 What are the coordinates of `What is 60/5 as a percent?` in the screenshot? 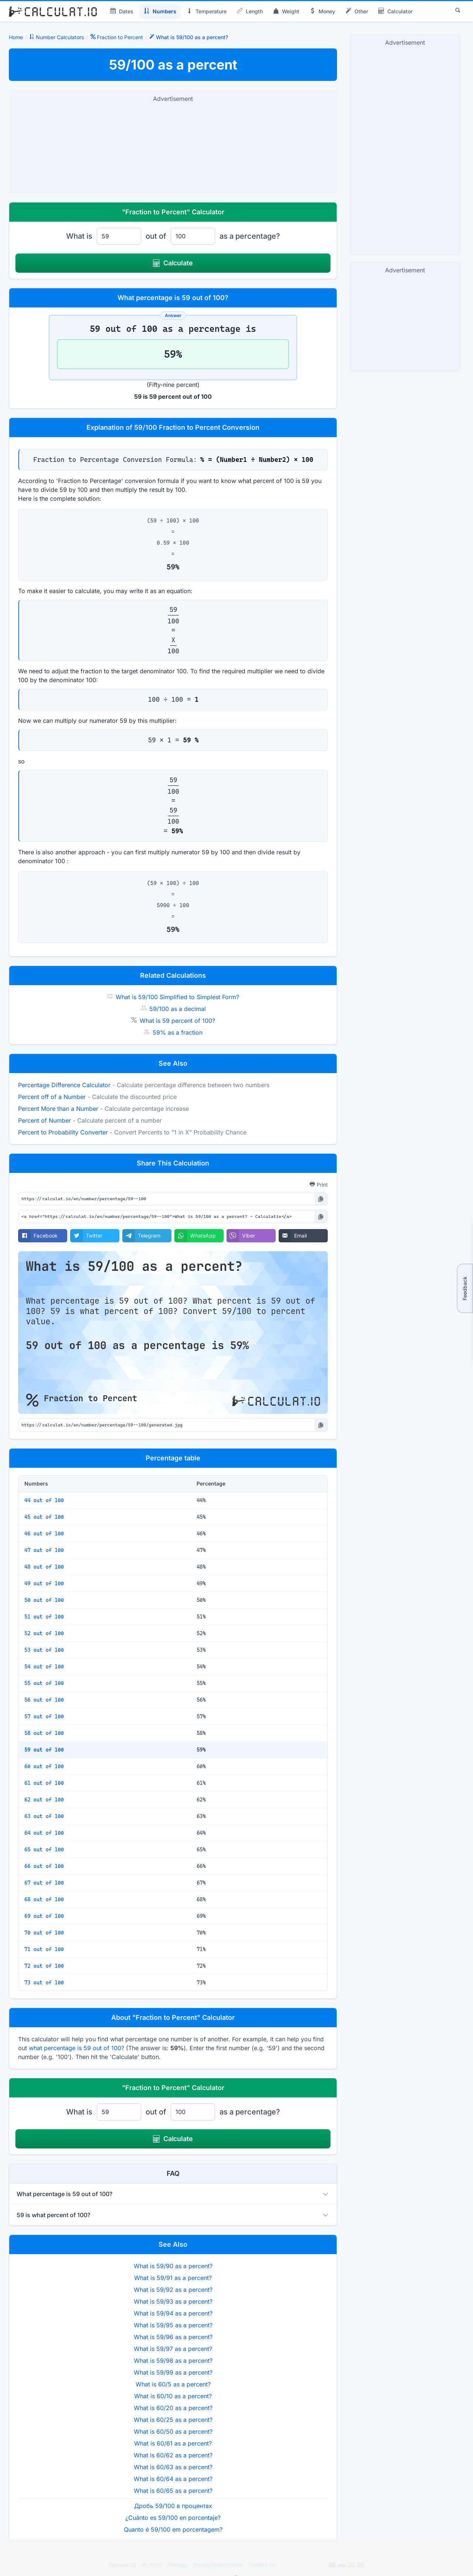 It's located at (173, 2384).